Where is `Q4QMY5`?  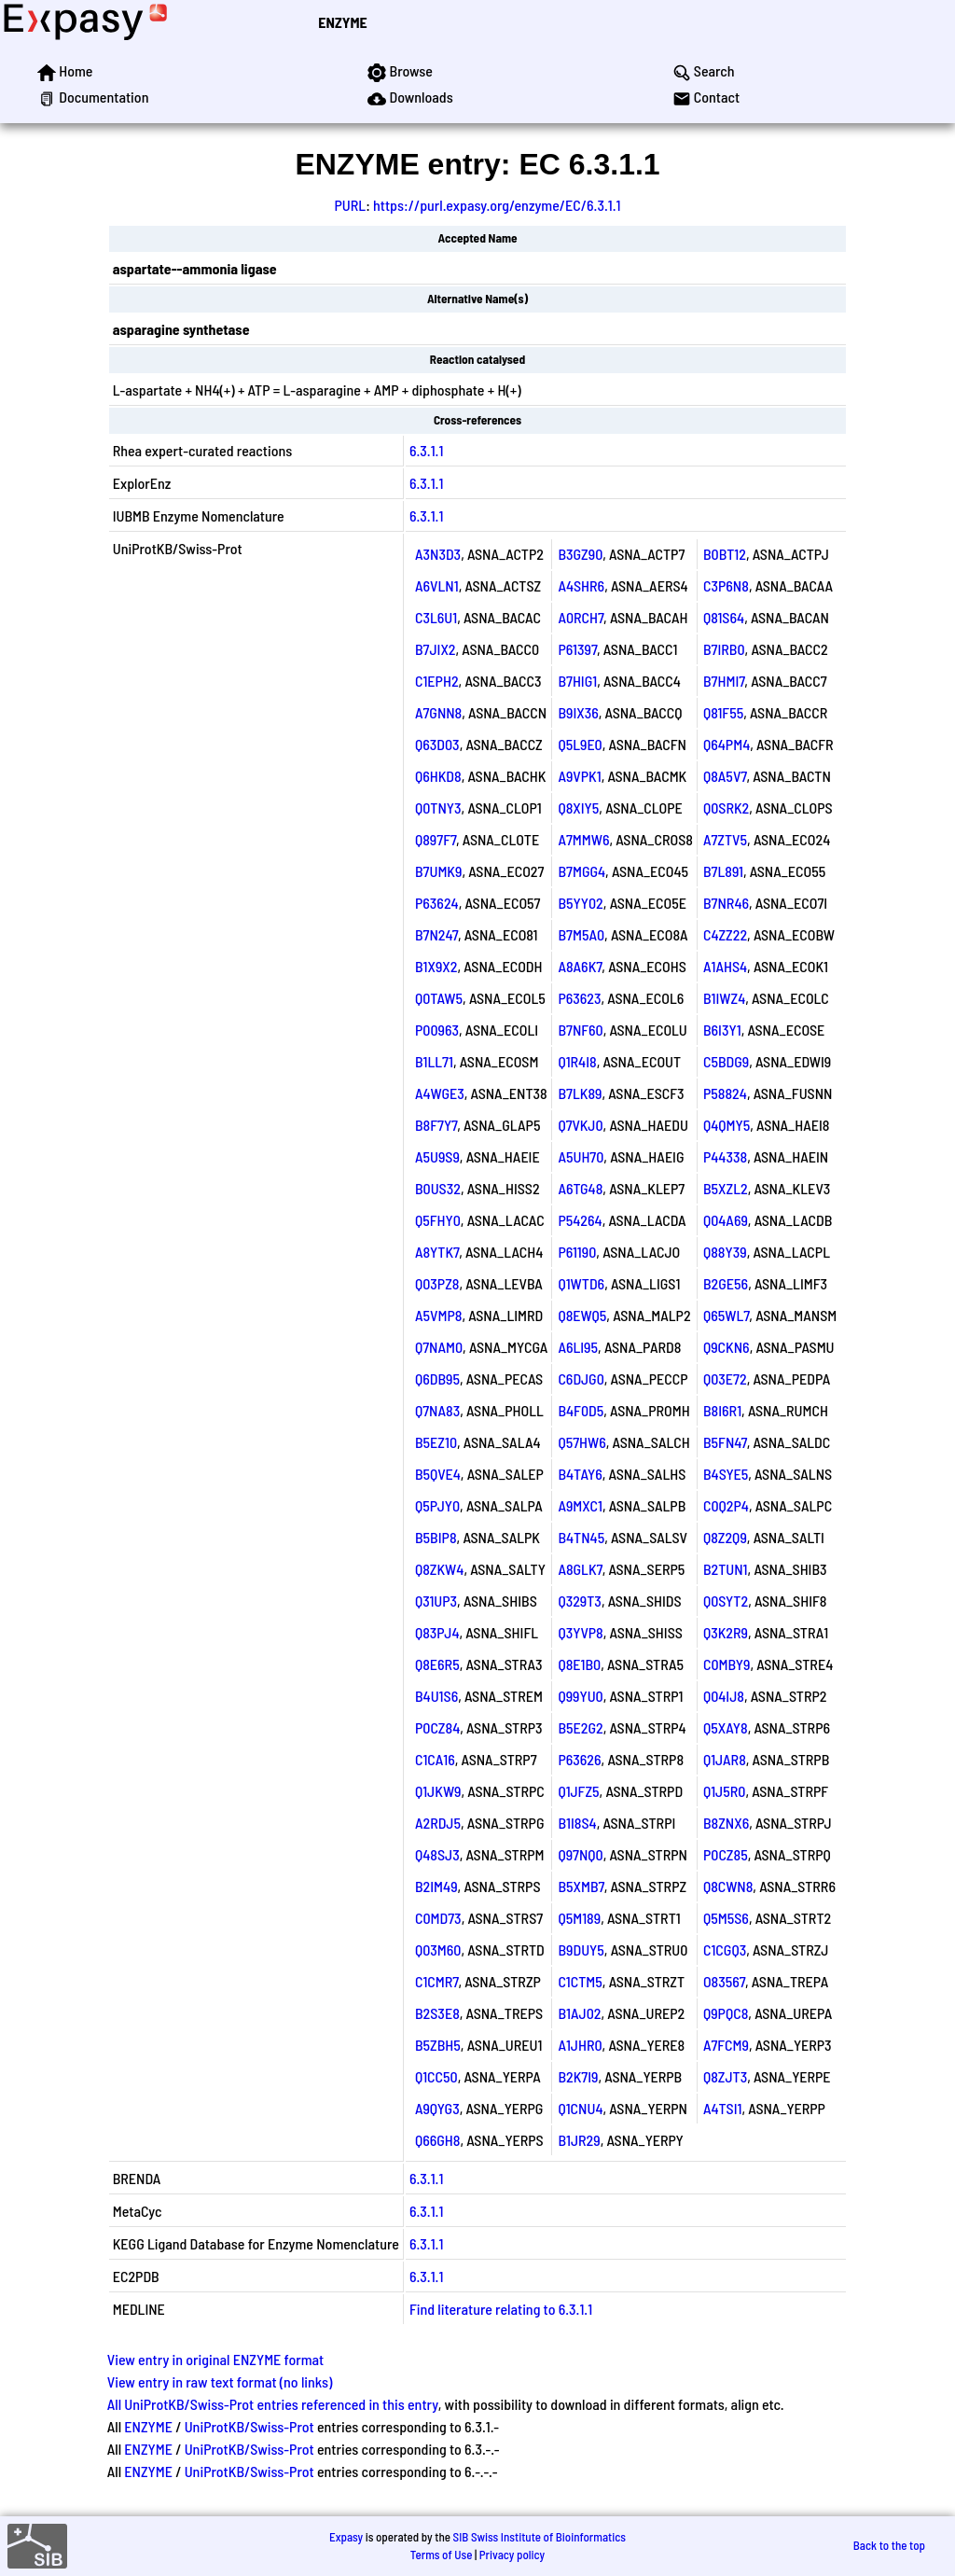
Q4QMY5 is located at coordinates (726, 1125).